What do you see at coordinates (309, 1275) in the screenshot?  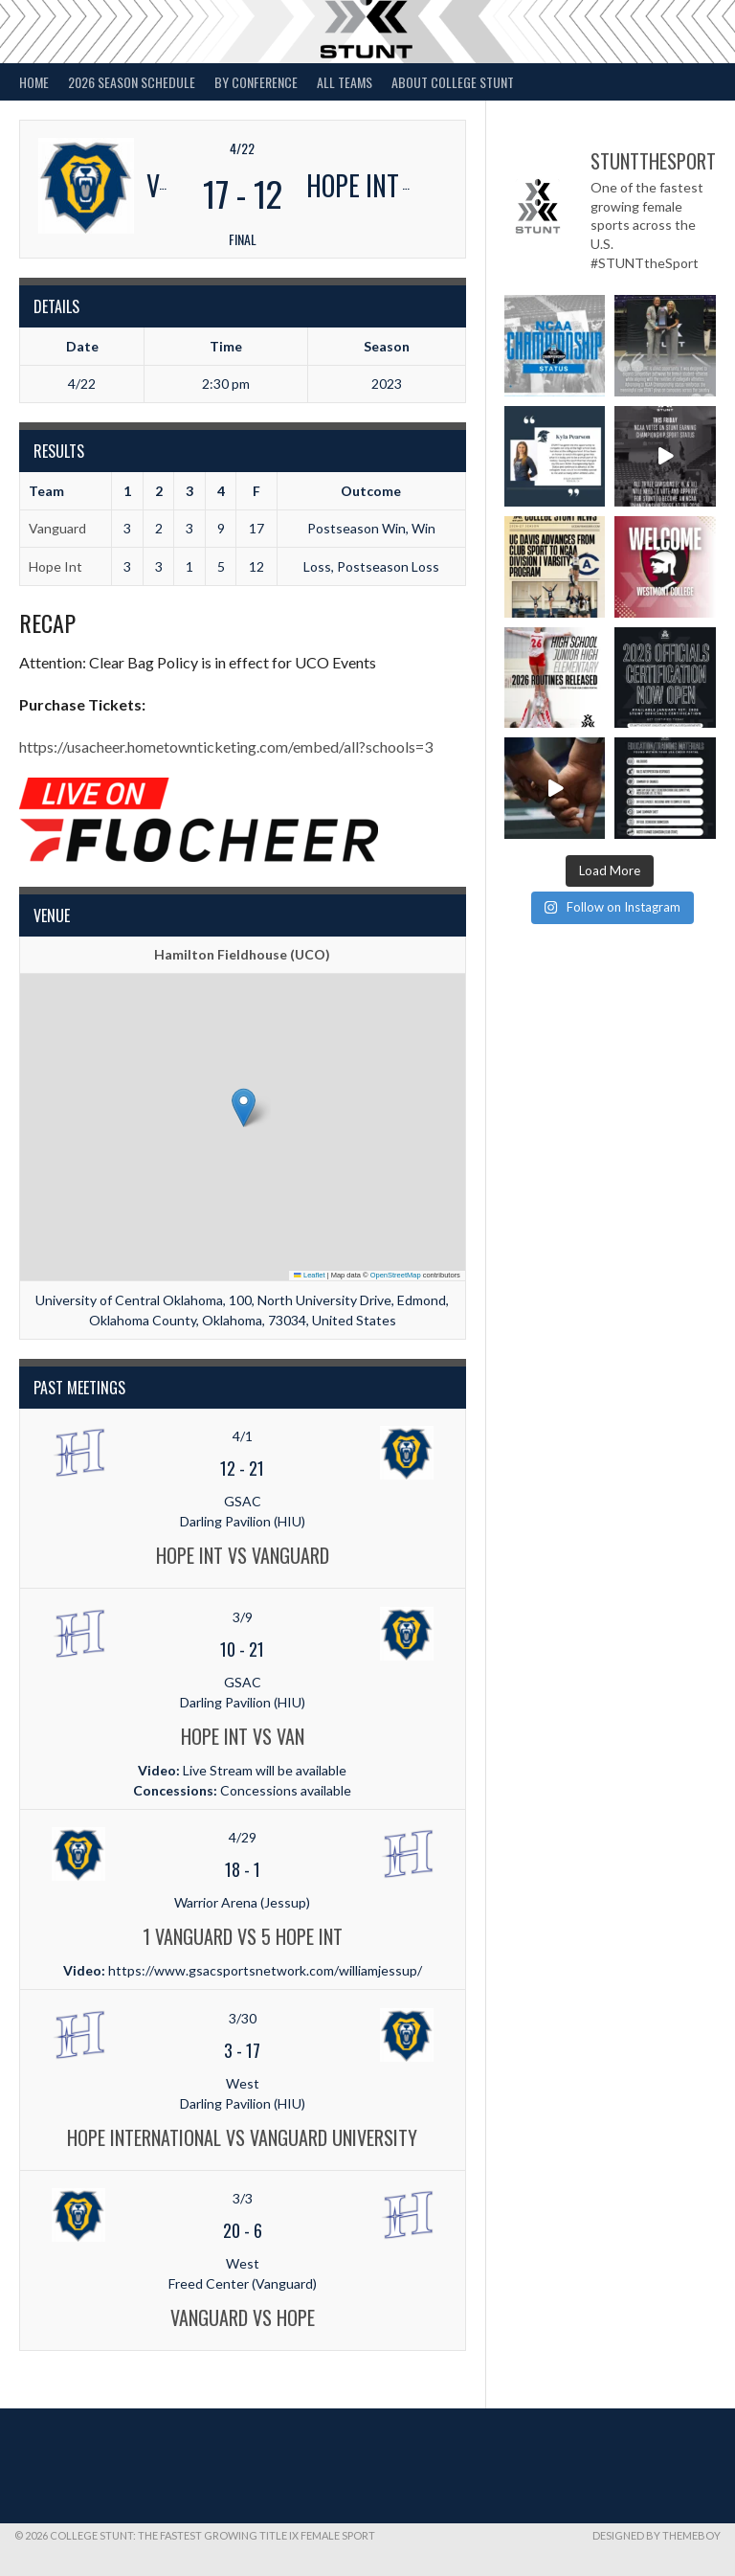 I see `Leaflet` at bounding box center [309, 1275].